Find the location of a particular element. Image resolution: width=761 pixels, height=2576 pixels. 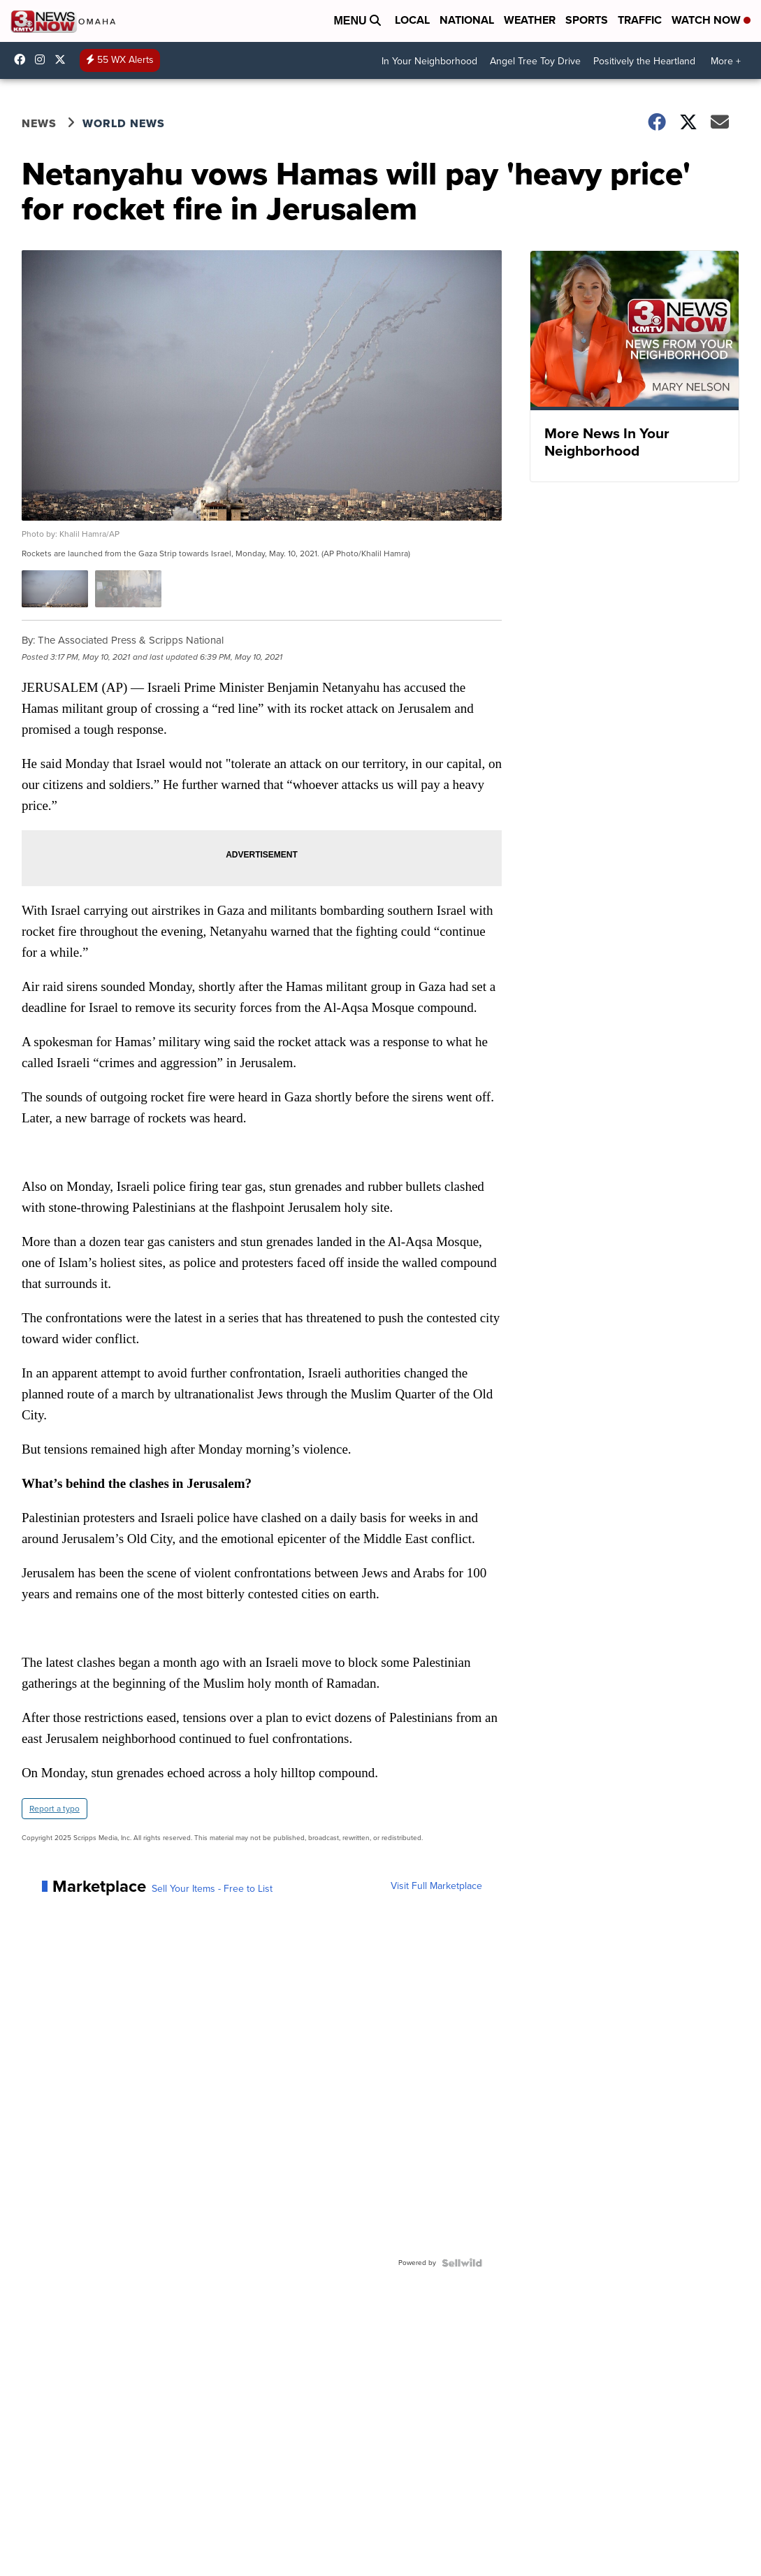

More + is located at coordinates (726, 61).